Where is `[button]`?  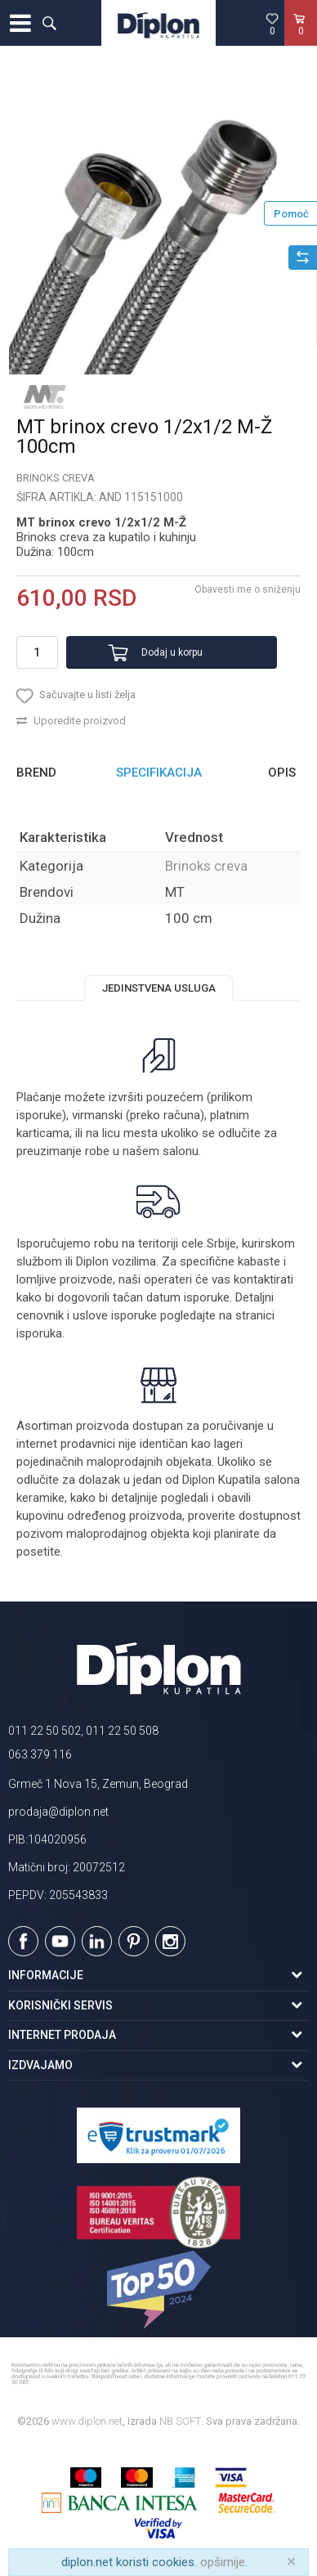
[button] is located at coordinates (49, 23).